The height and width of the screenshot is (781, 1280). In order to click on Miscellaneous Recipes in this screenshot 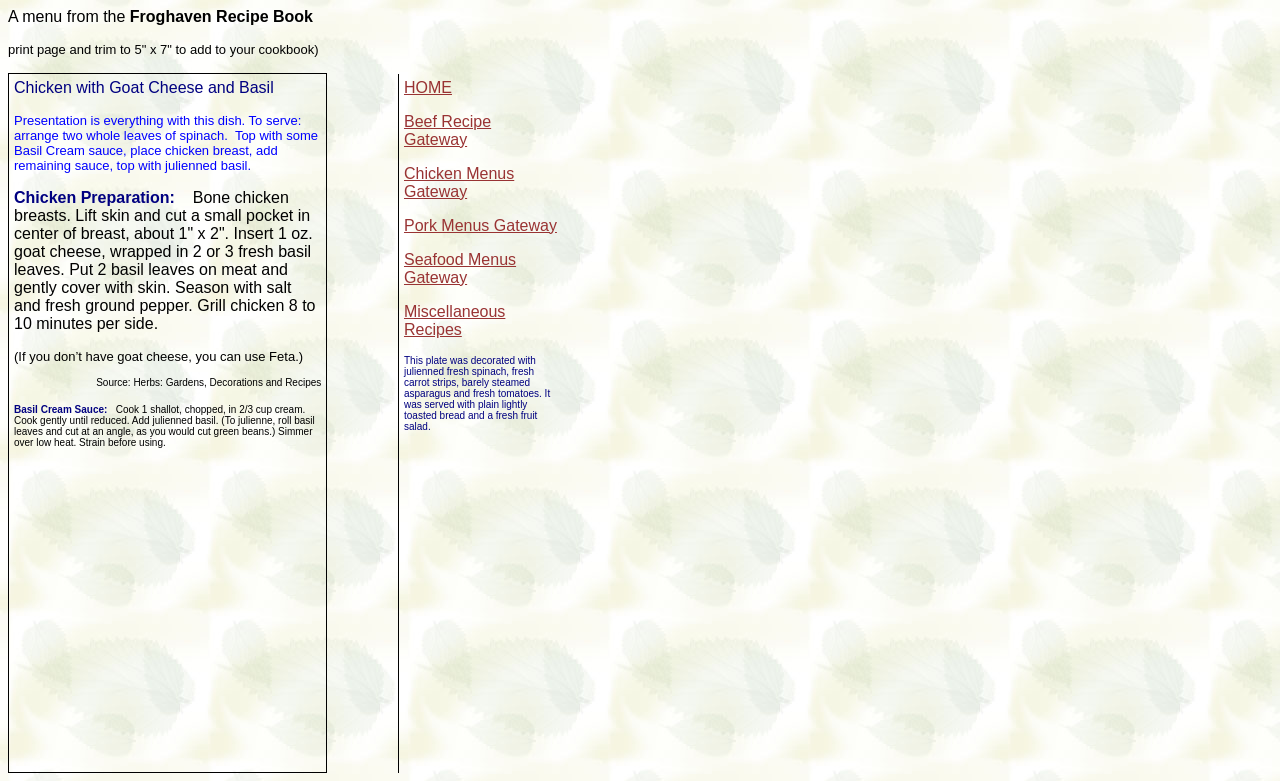, I will do `click(454, 320)`.